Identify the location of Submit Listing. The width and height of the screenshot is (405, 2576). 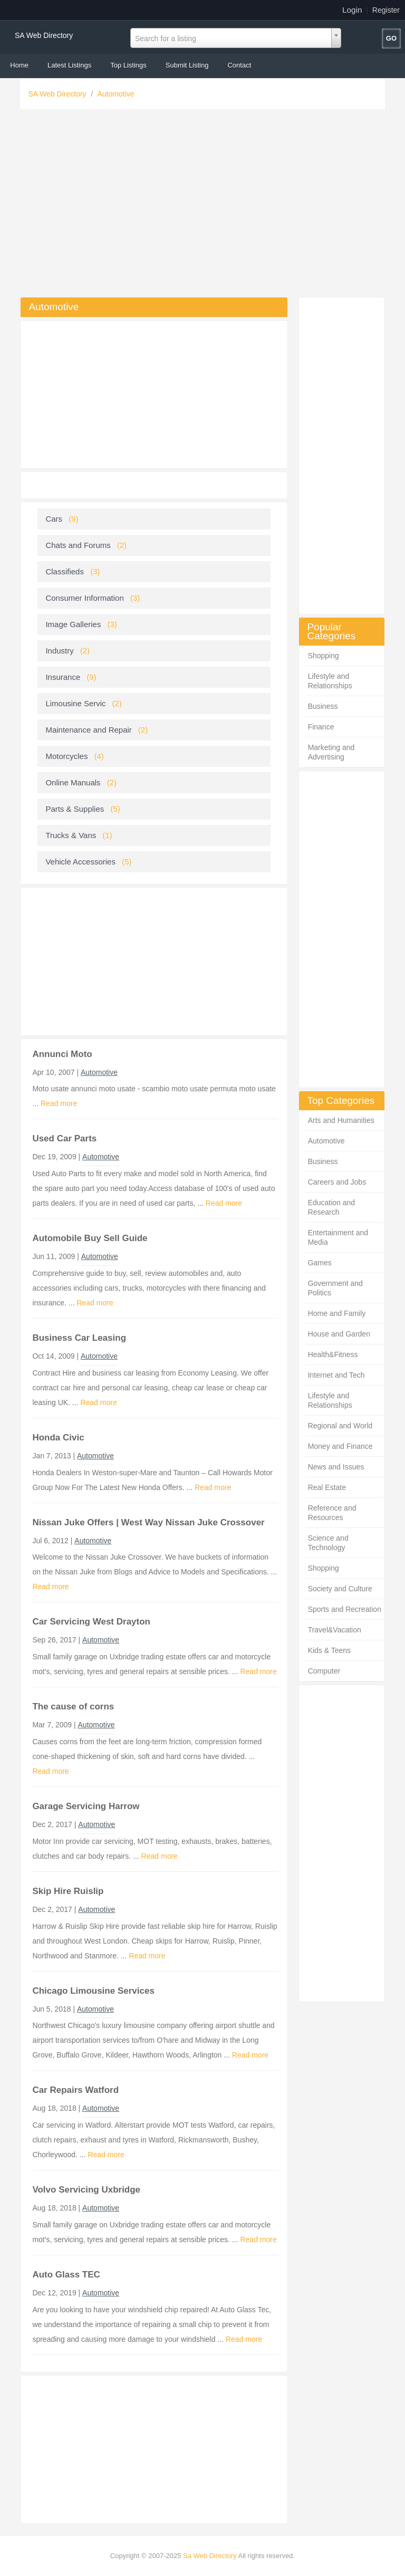
(187, 65).